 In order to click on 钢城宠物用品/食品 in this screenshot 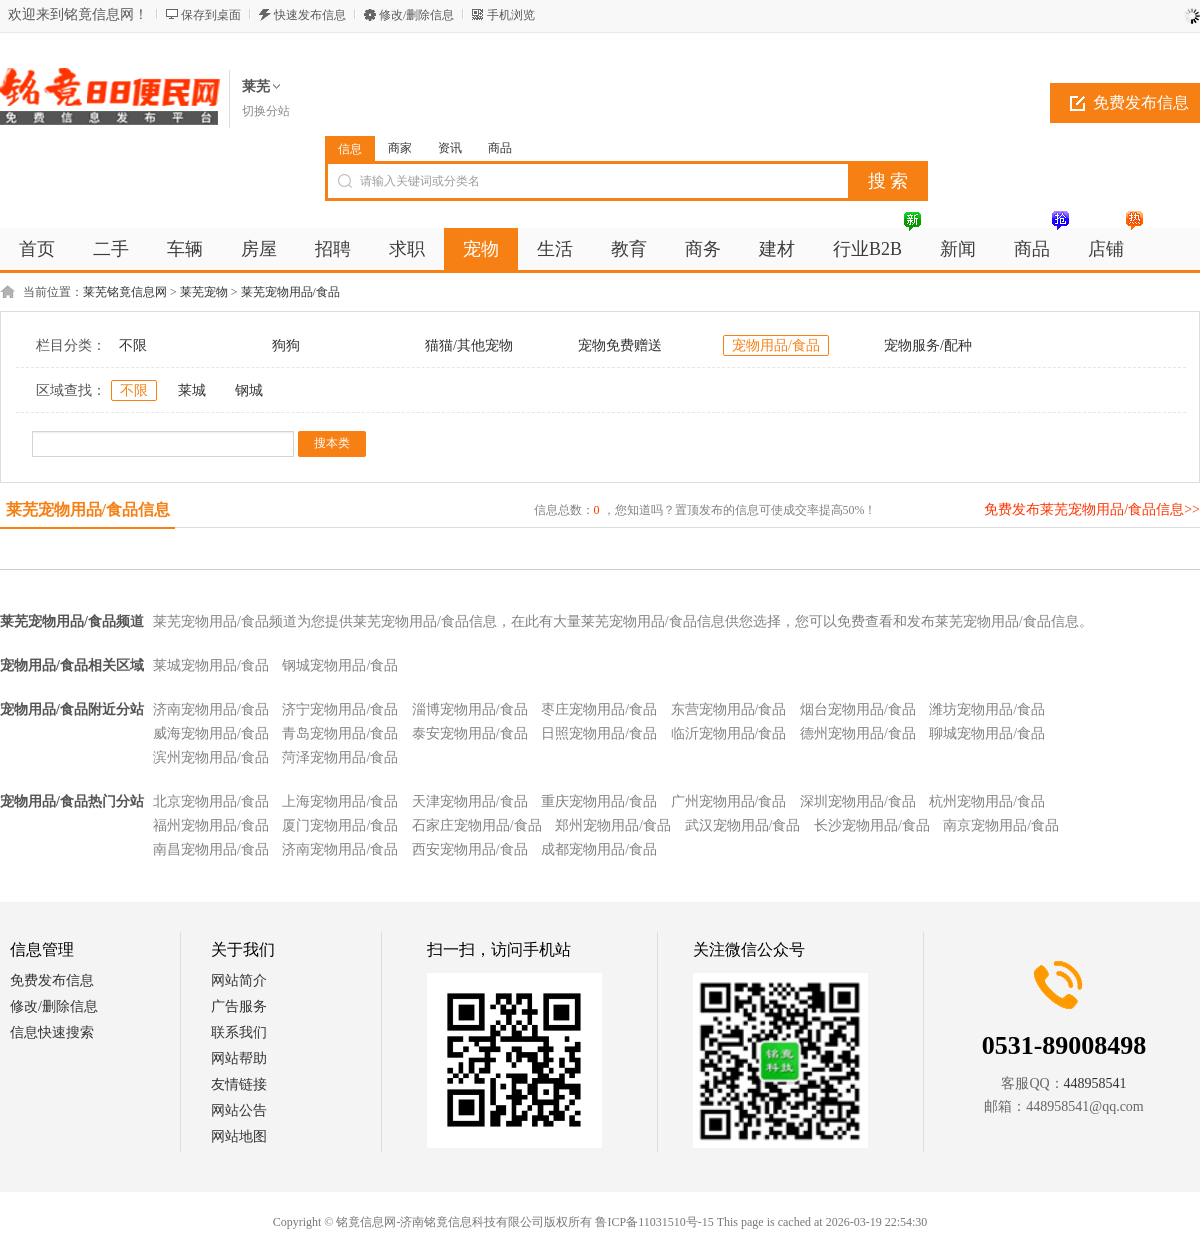, I will do `click(340, 665)`.